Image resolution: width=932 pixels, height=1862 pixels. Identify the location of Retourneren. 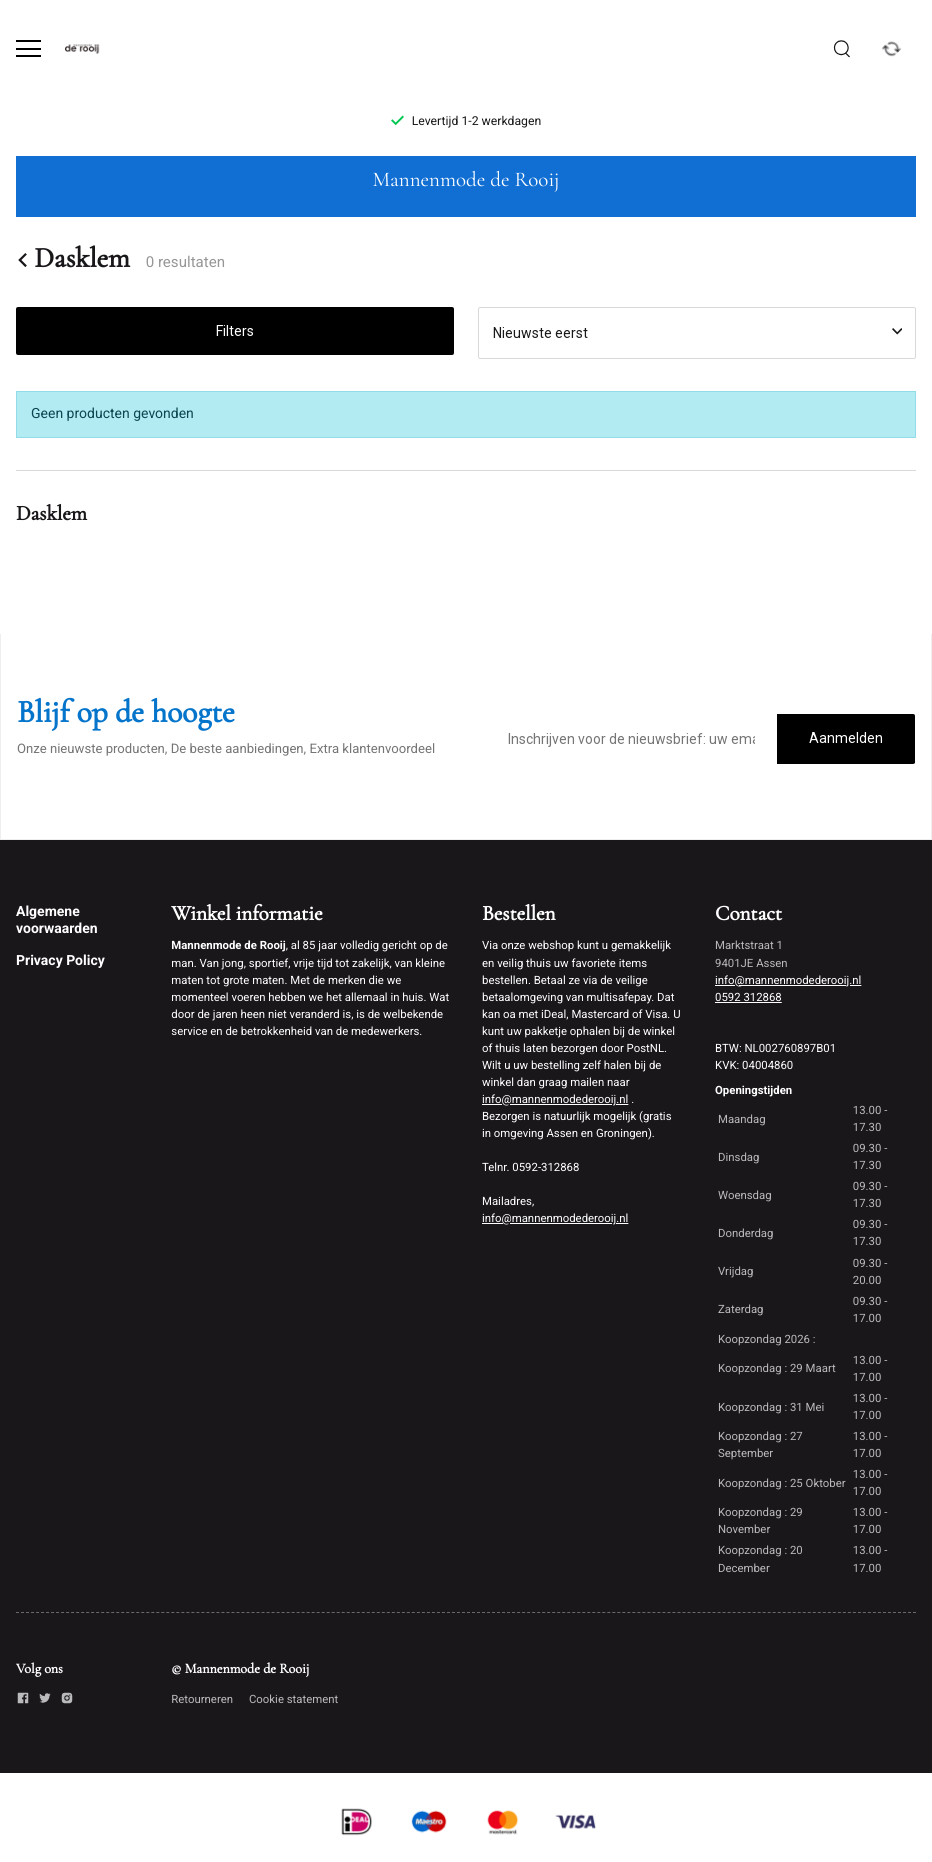
(202, 1699).